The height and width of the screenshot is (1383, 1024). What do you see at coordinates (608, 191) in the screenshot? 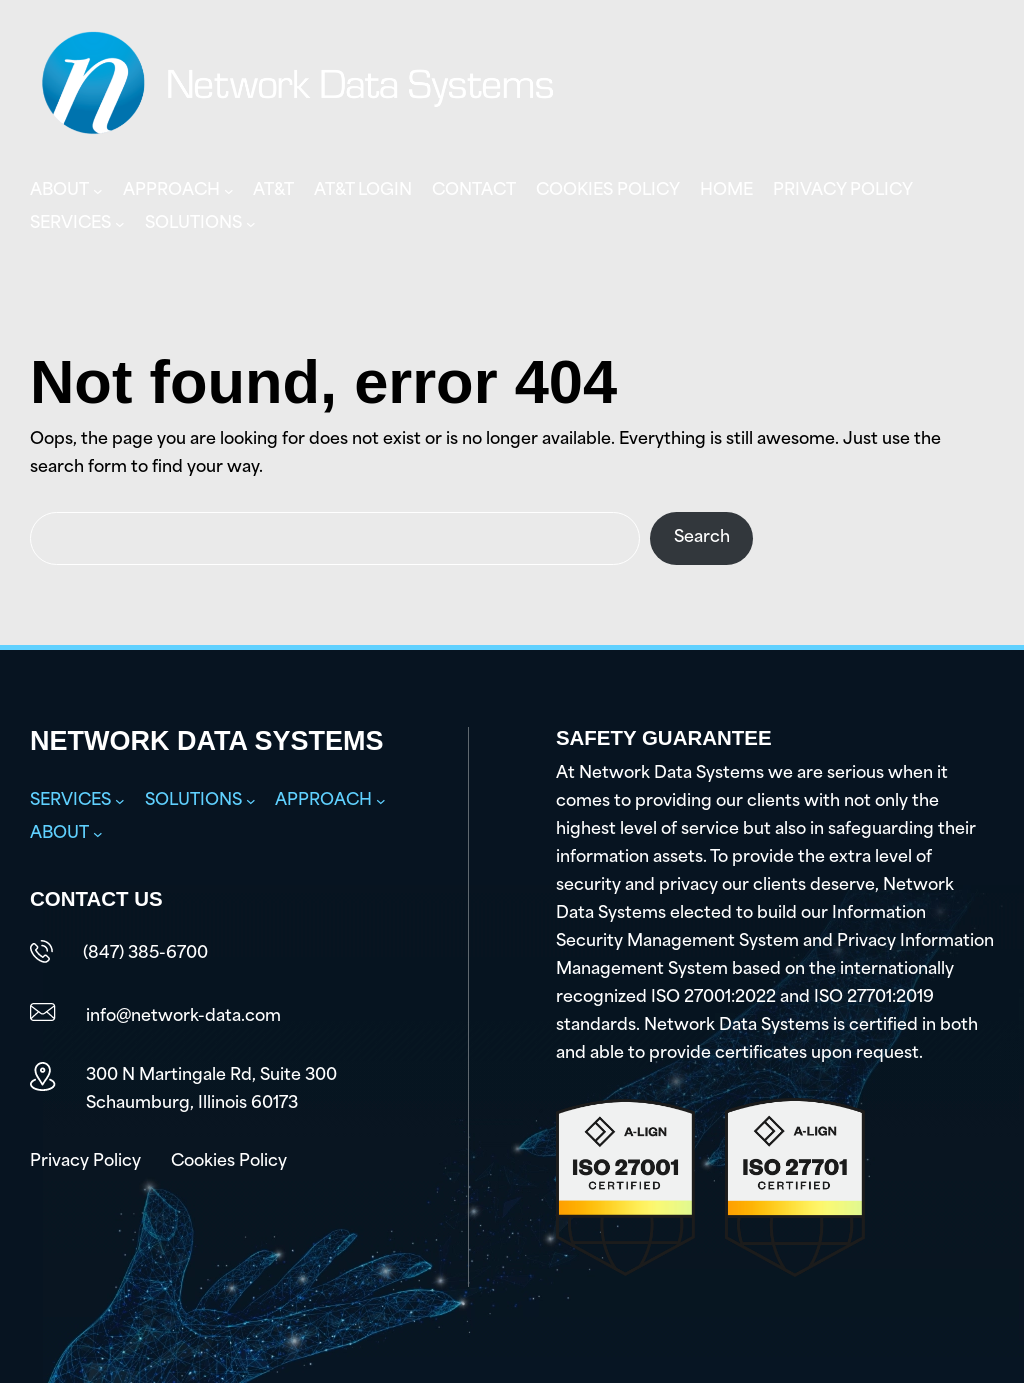
I see `Cookies Policy` at bounding box center [608, 191].